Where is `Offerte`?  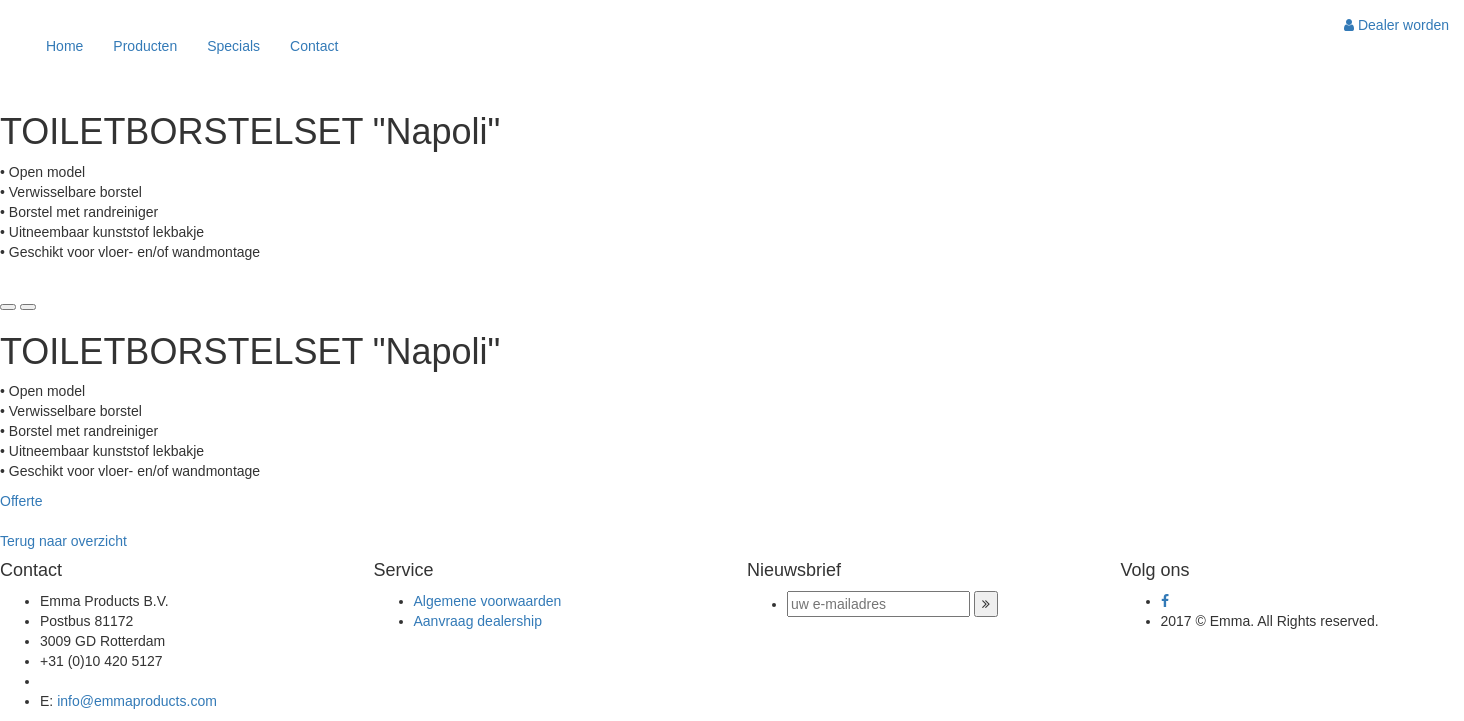
Offerte is located at coordinates (21, 501).